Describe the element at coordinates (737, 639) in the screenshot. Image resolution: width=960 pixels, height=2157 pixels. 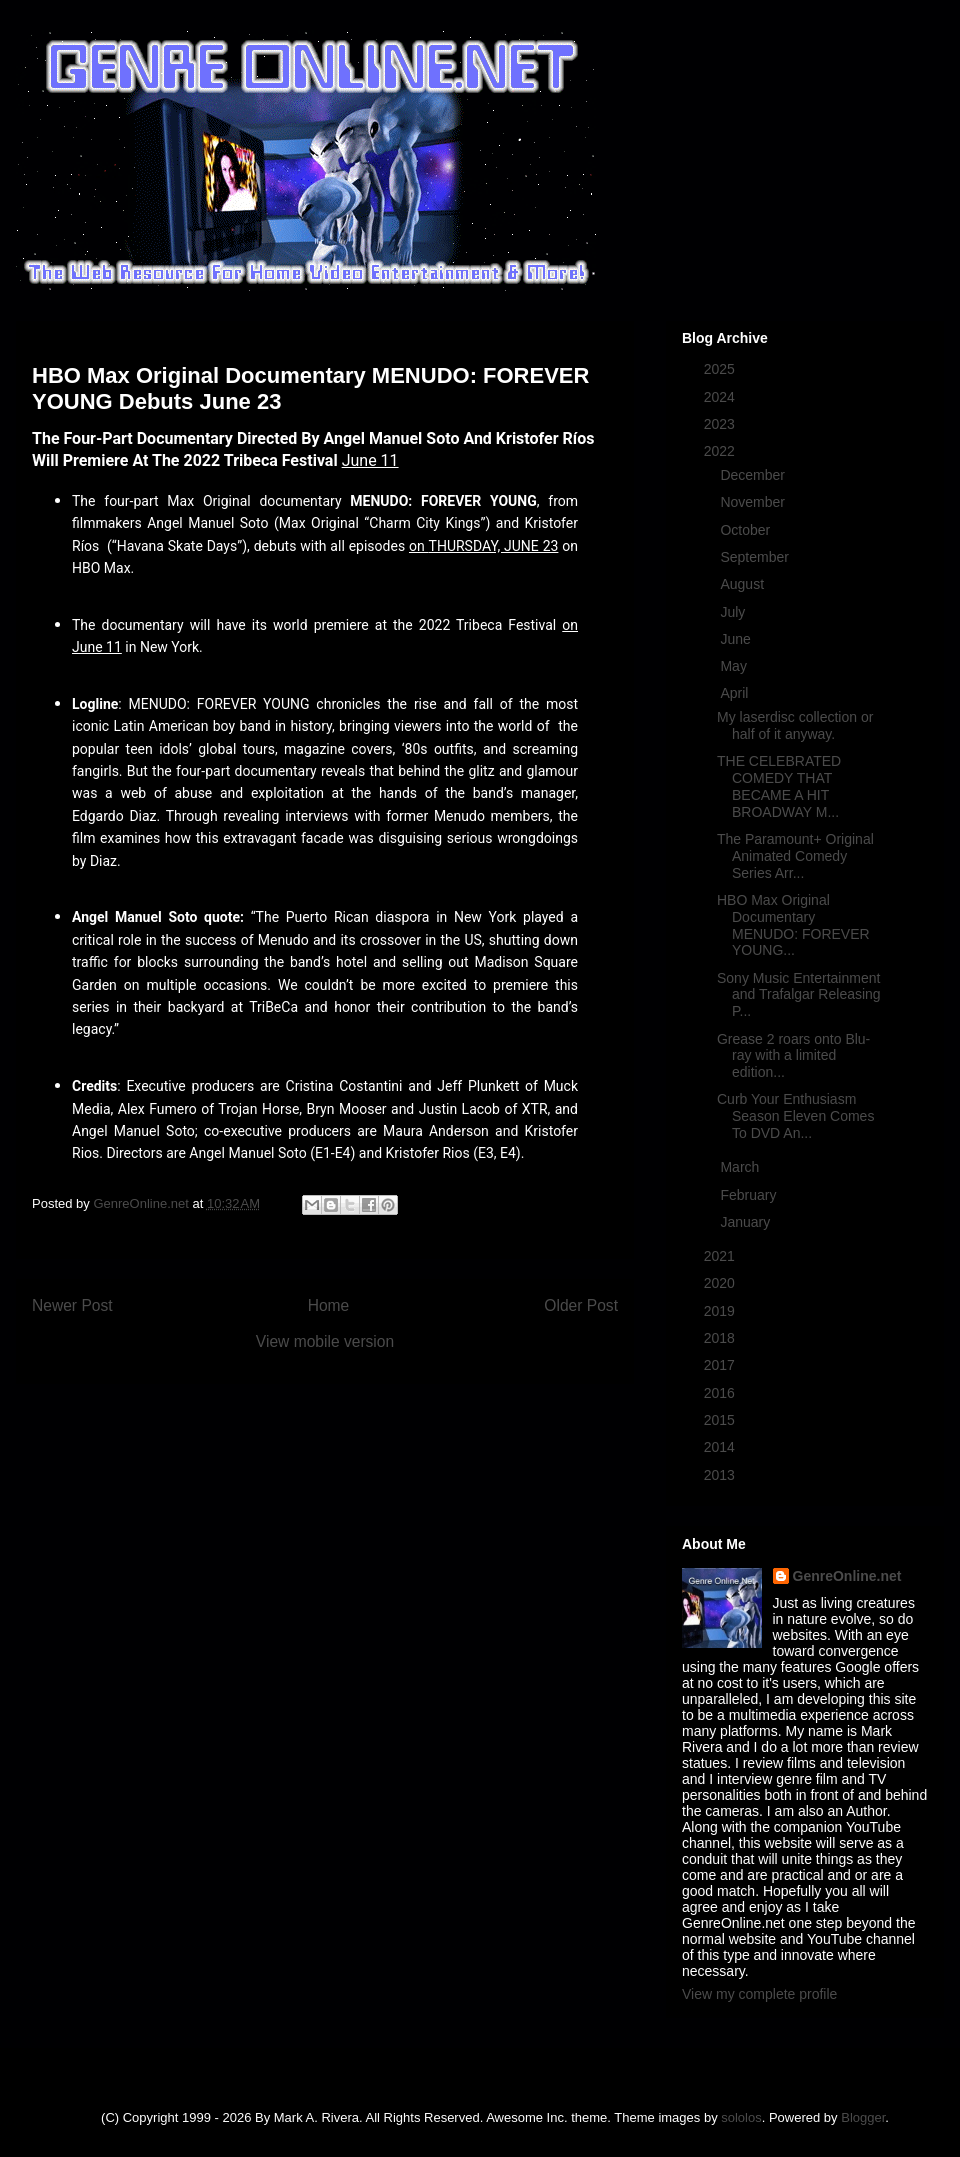
I see `June` at that location.